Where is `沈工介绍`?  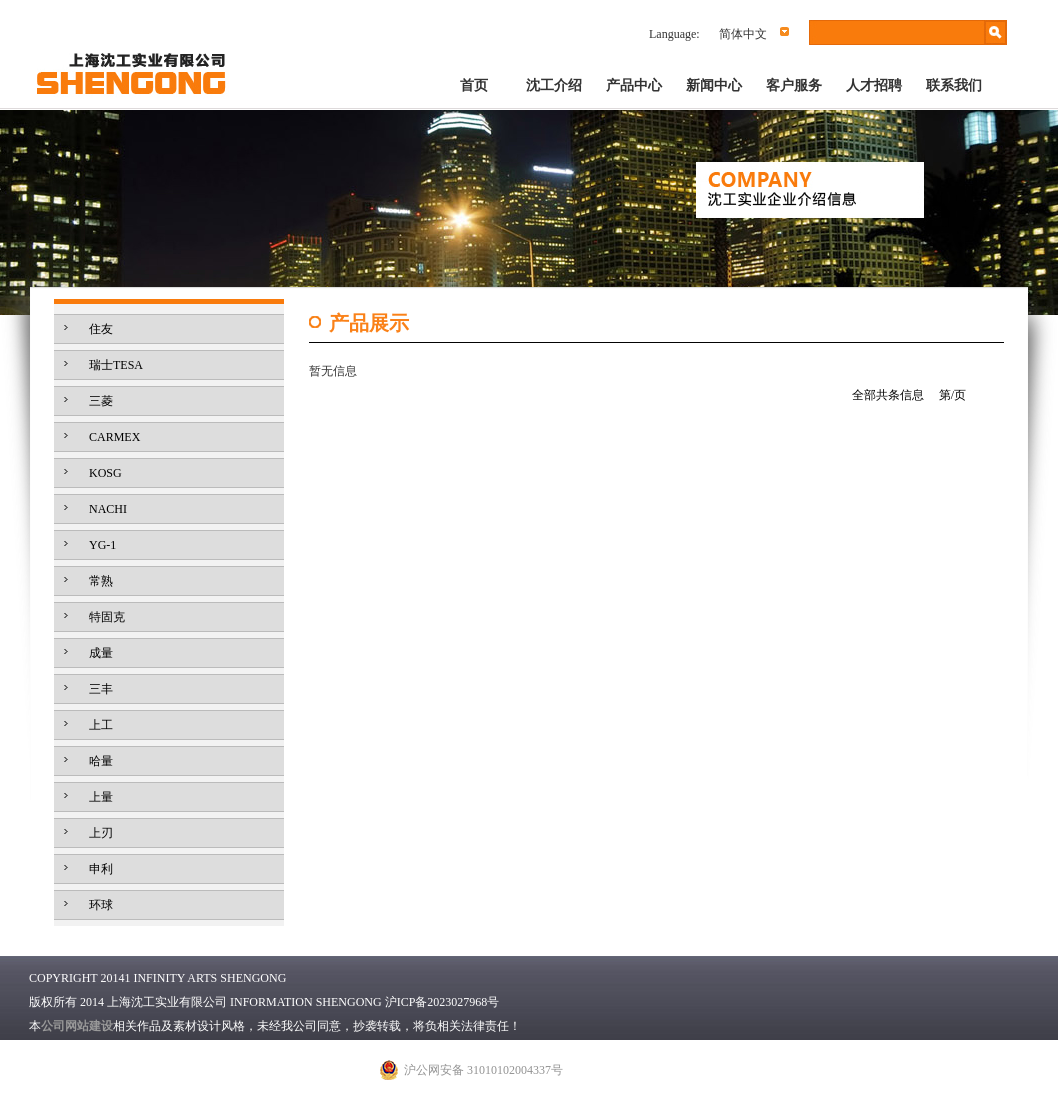
沈工介绍 is located at coordinates (554, 85).